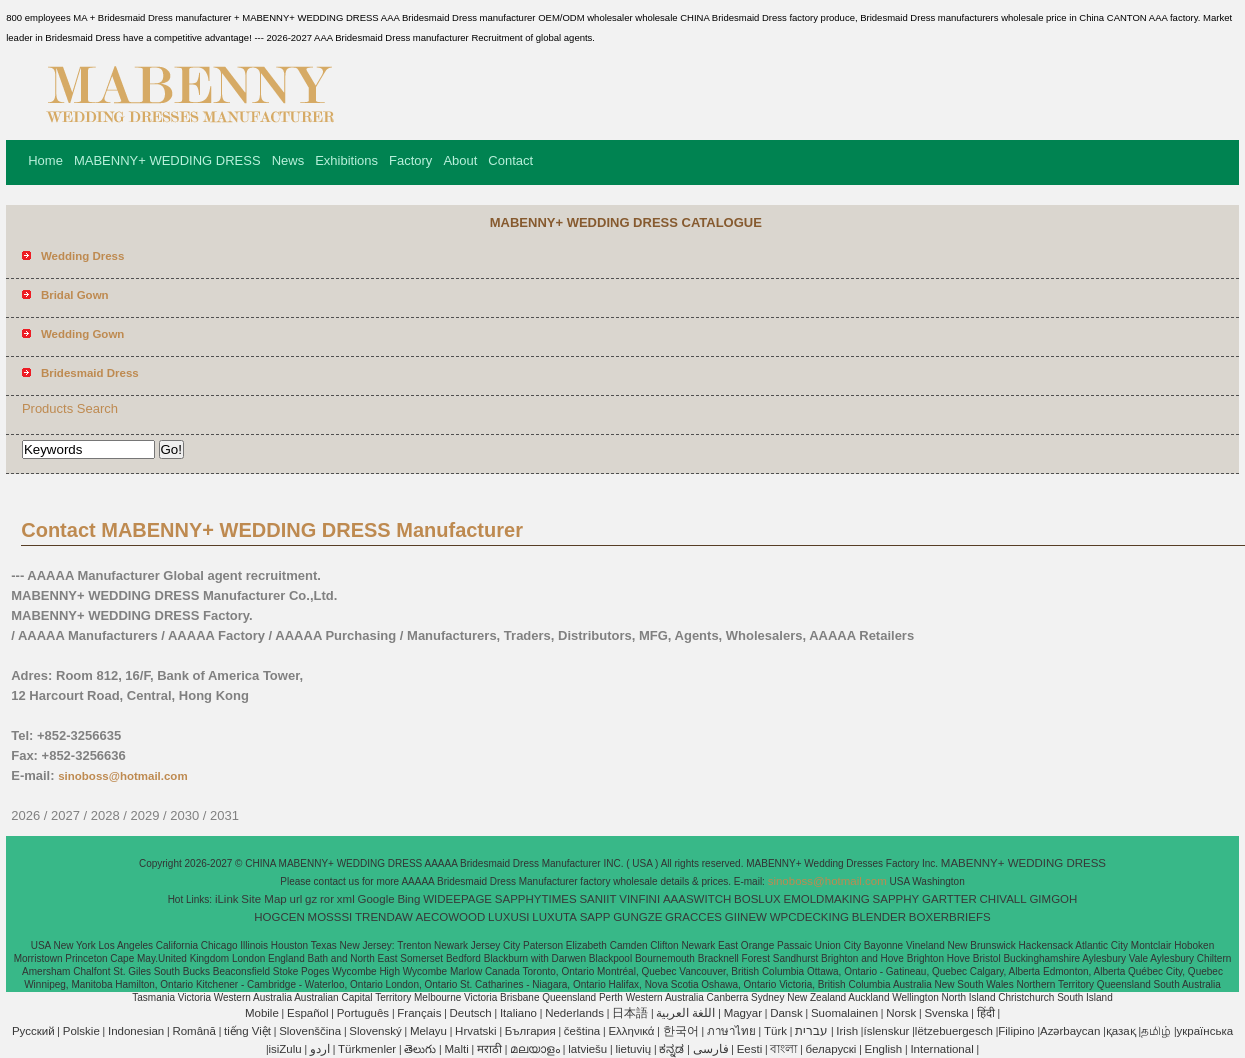 The image size is (1245, 1058). What do you see at coordinates (1121, 1031) in the screenshot?
I see `қазақ` at bounding box center [1121, 1031].